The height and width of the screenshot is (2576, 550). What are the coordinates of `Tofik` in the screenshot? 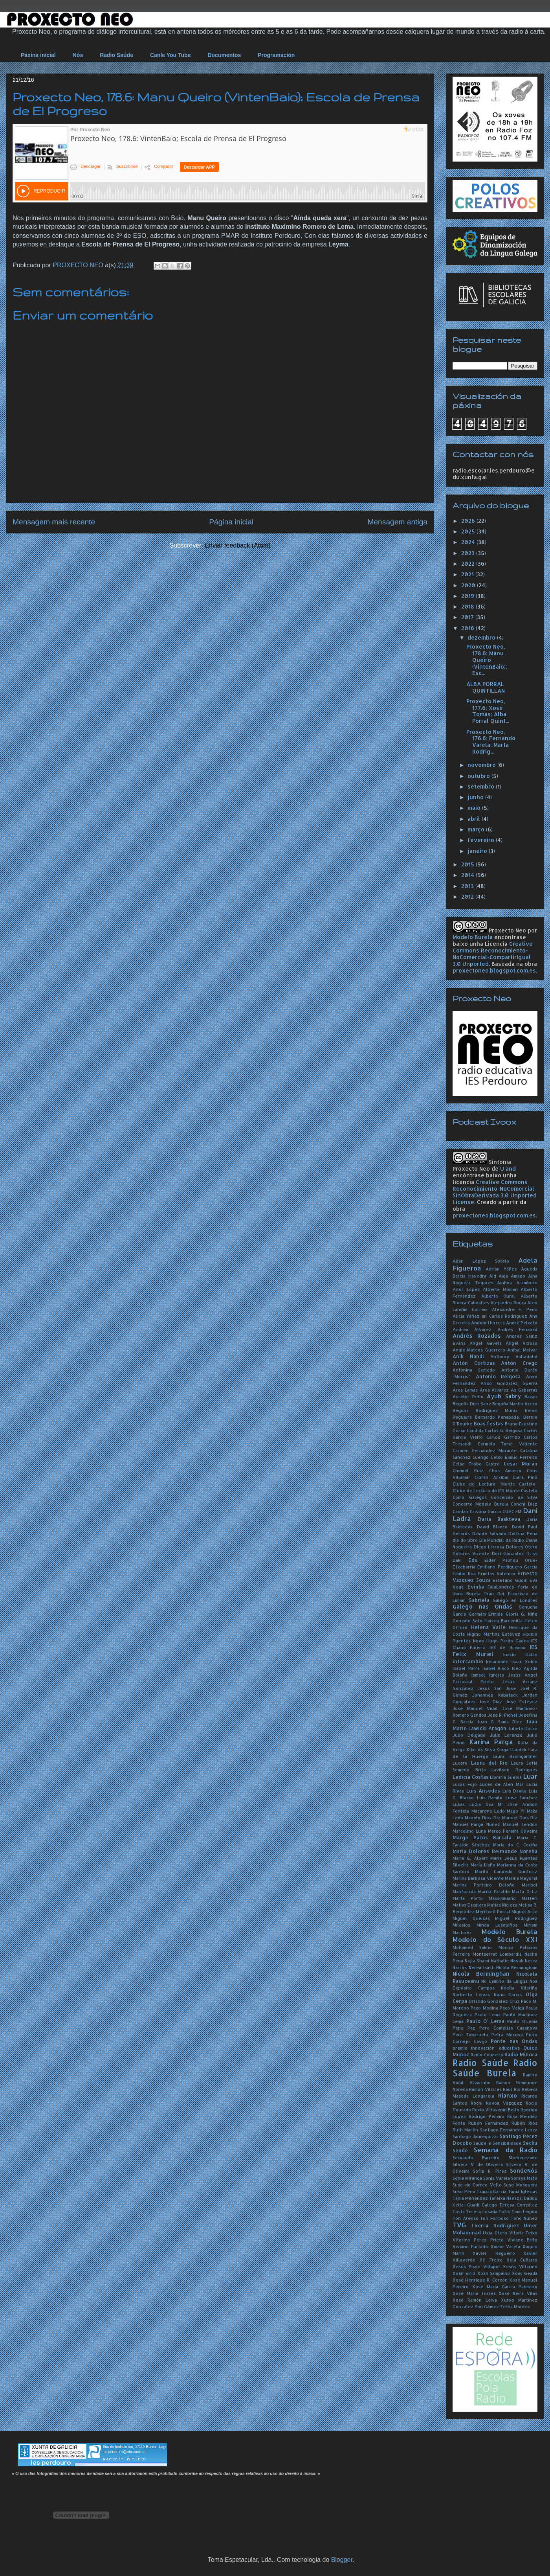 It's located at (504, 2211).